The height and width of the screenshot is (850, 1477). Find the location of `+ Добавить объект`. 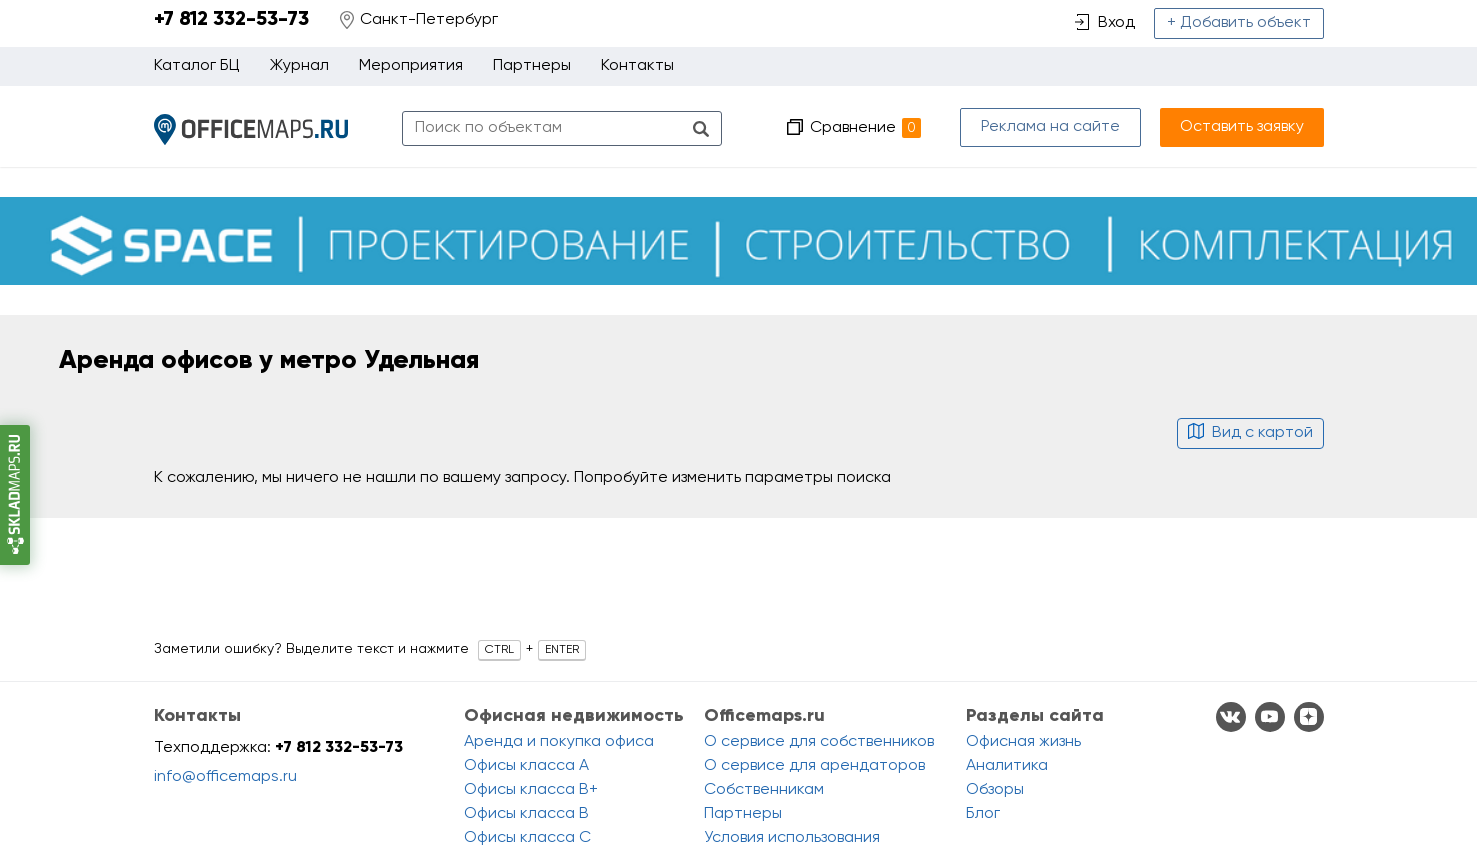

+ Добавить объект is located at coordinates (1239, 23).